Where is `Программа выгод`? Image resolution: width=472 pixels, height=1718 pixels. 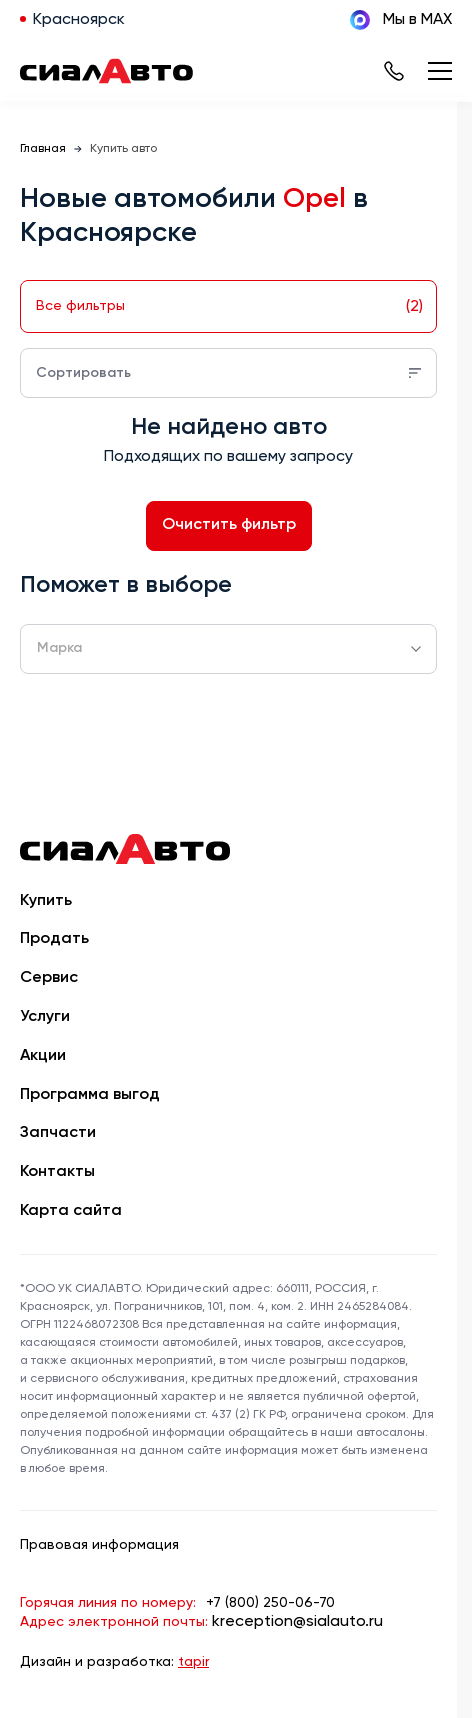
Программа выгод is located at coordinates (90, 1095).